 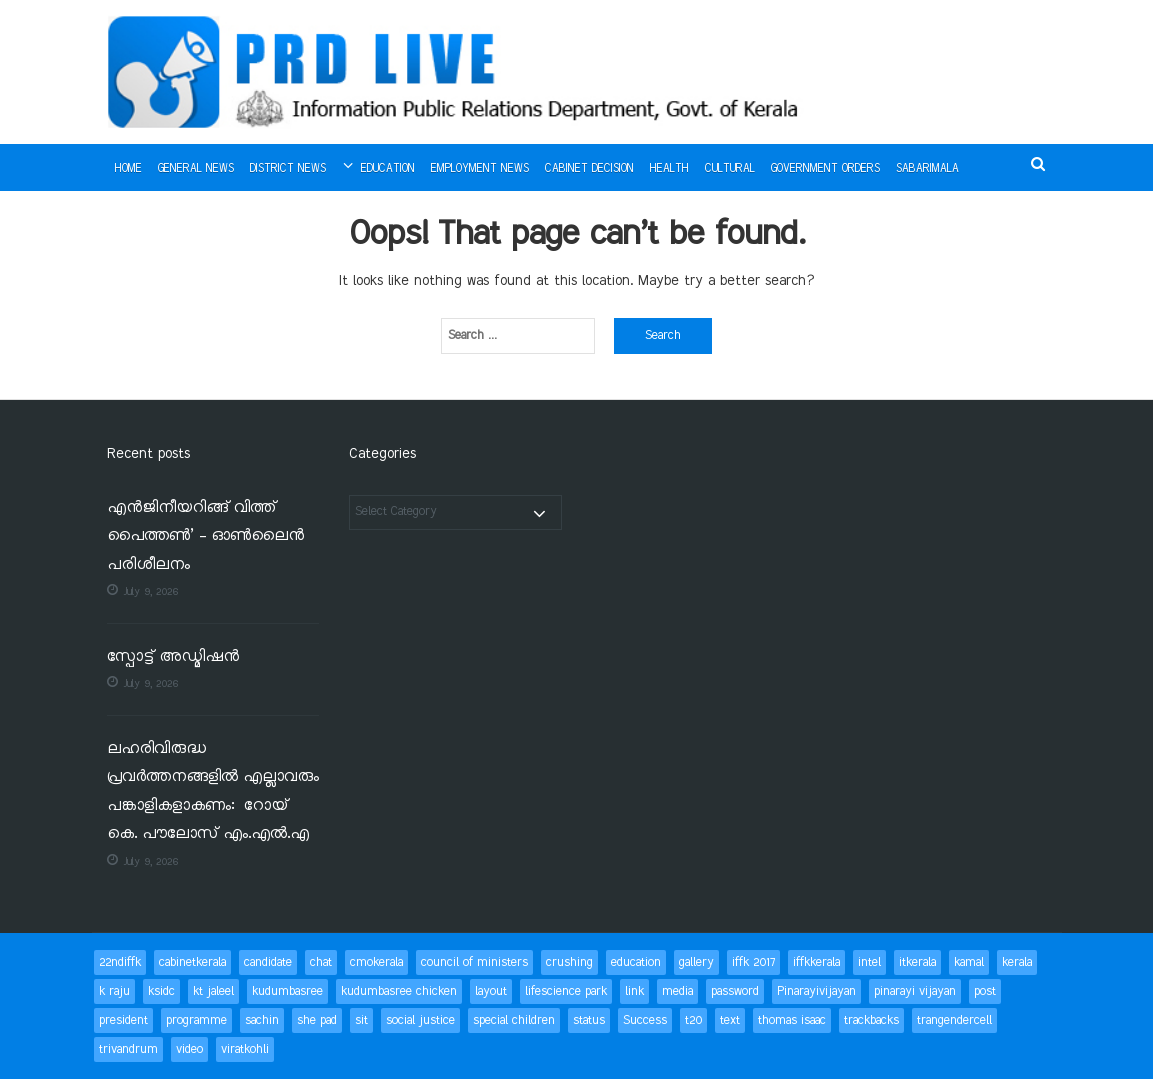 What do you see at coordinates (205, 537) in the screenshot?
I see `എൻജിനീയറിങ്ങ് വിത്ത് പൈത്തൺ’ – ഓൺലൈൻ പരിശീലനം` at bounding box center [205, 537].